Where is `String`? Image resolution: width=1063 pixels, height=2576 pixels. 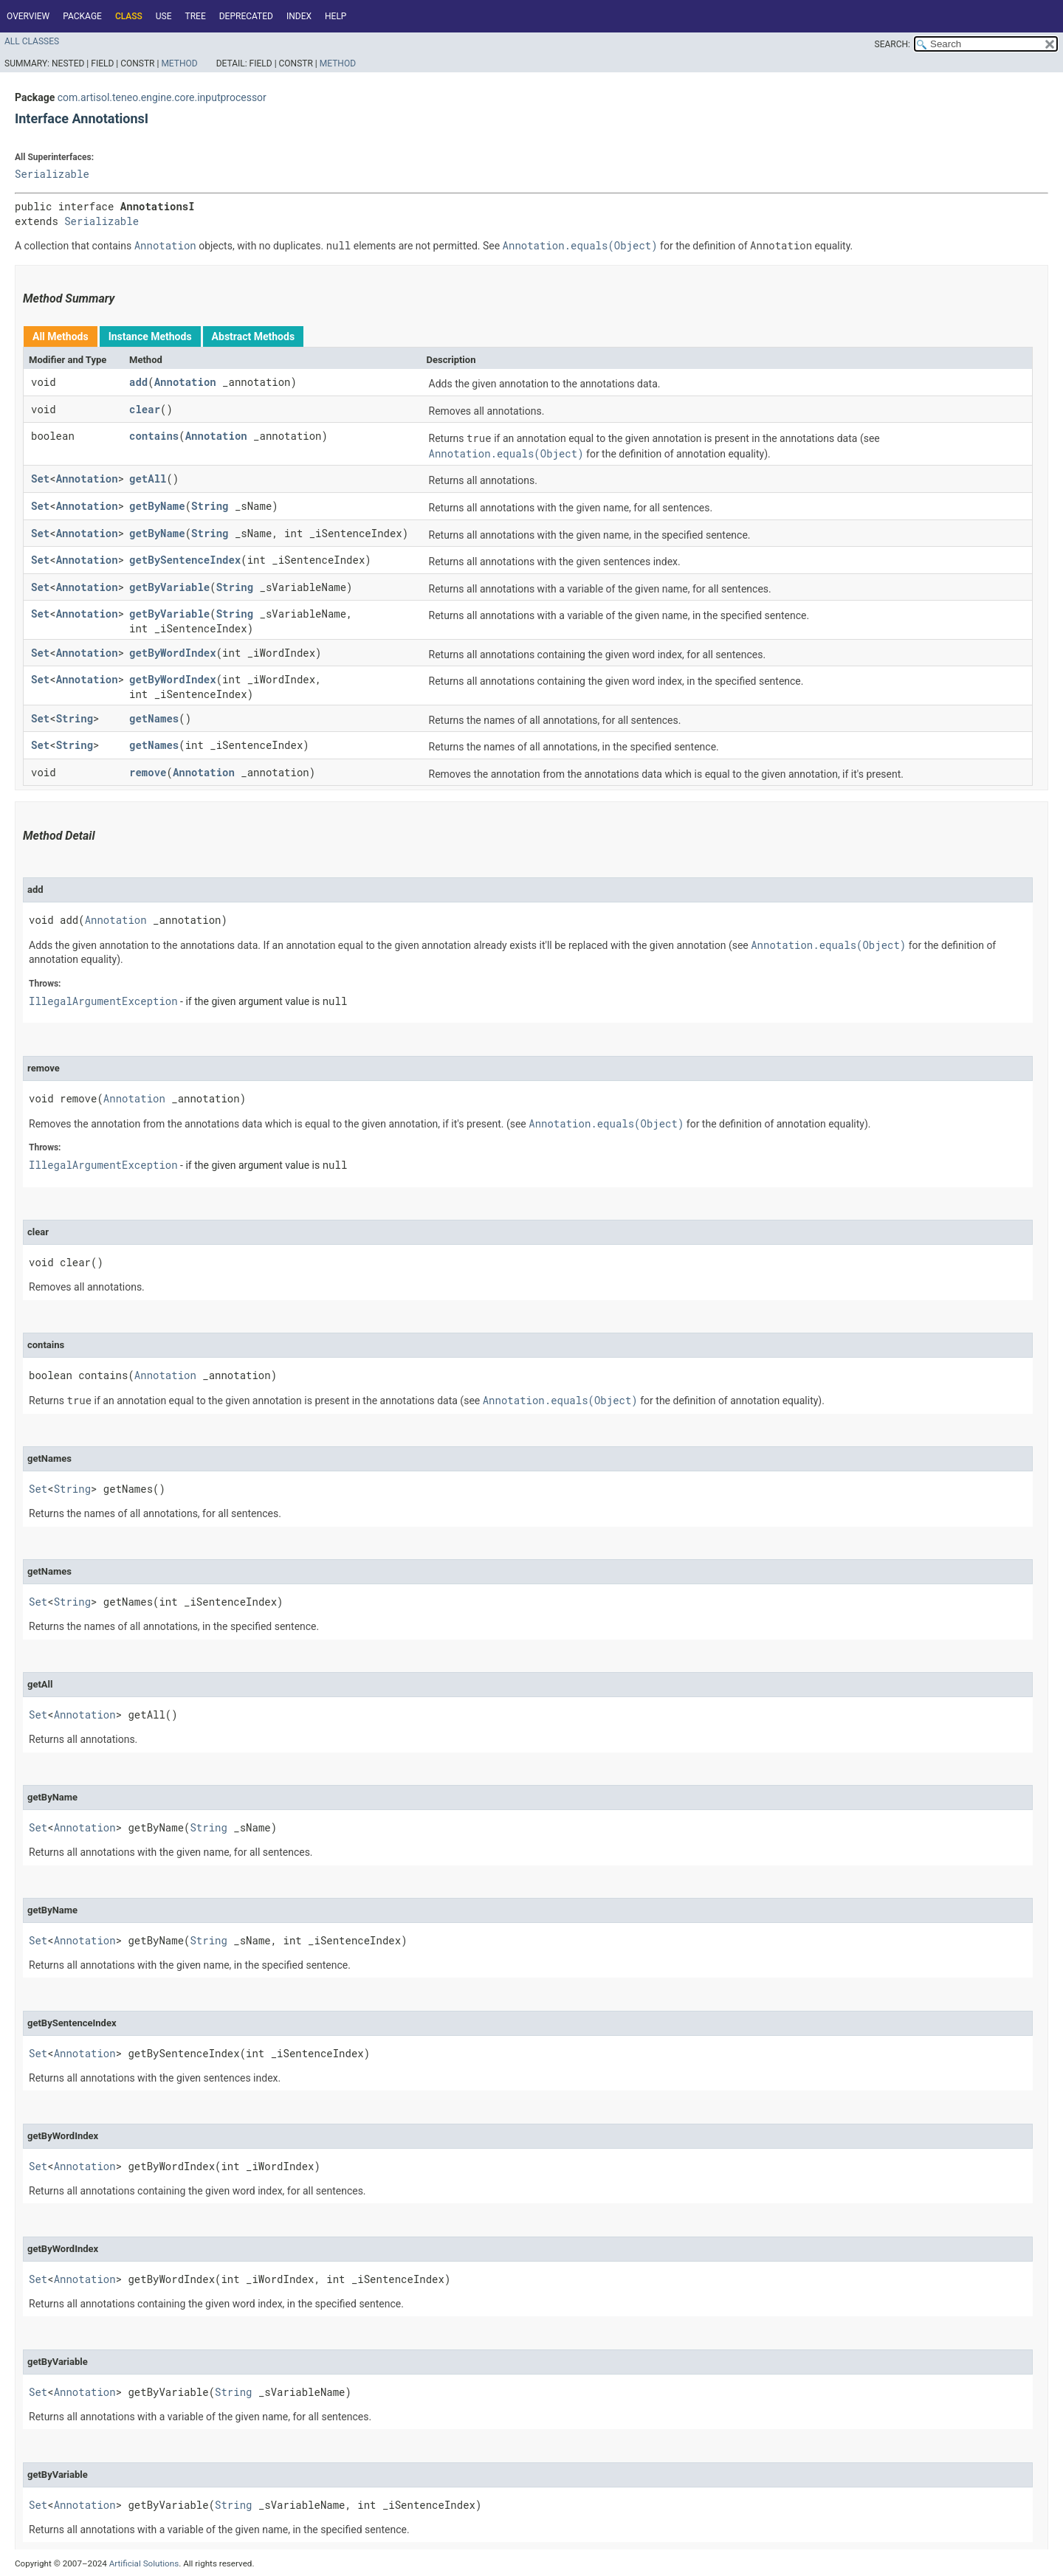
String is located at coordinates (209, 506).